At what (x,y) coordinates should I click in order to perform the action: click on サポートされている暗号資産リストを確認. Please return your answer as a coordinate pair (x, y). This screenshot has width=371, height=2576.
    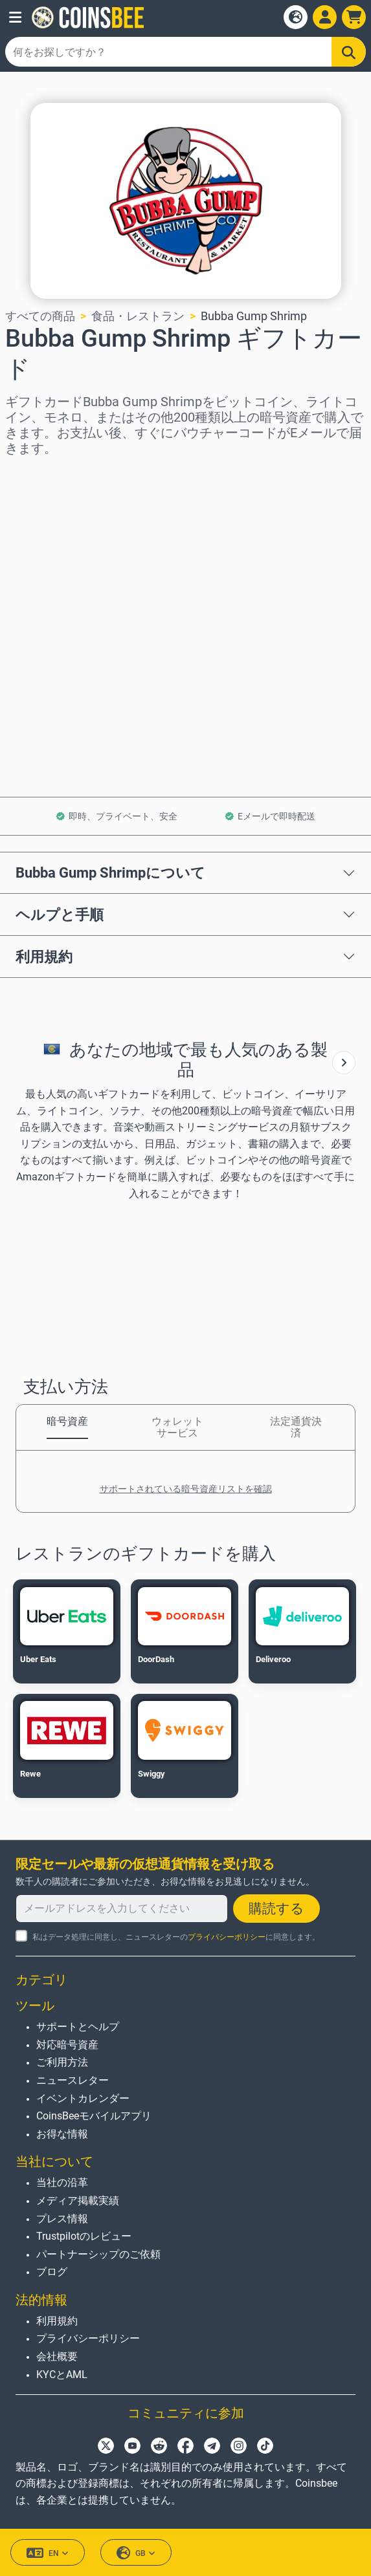
    Looking at the image, I should click on (186, 1489).